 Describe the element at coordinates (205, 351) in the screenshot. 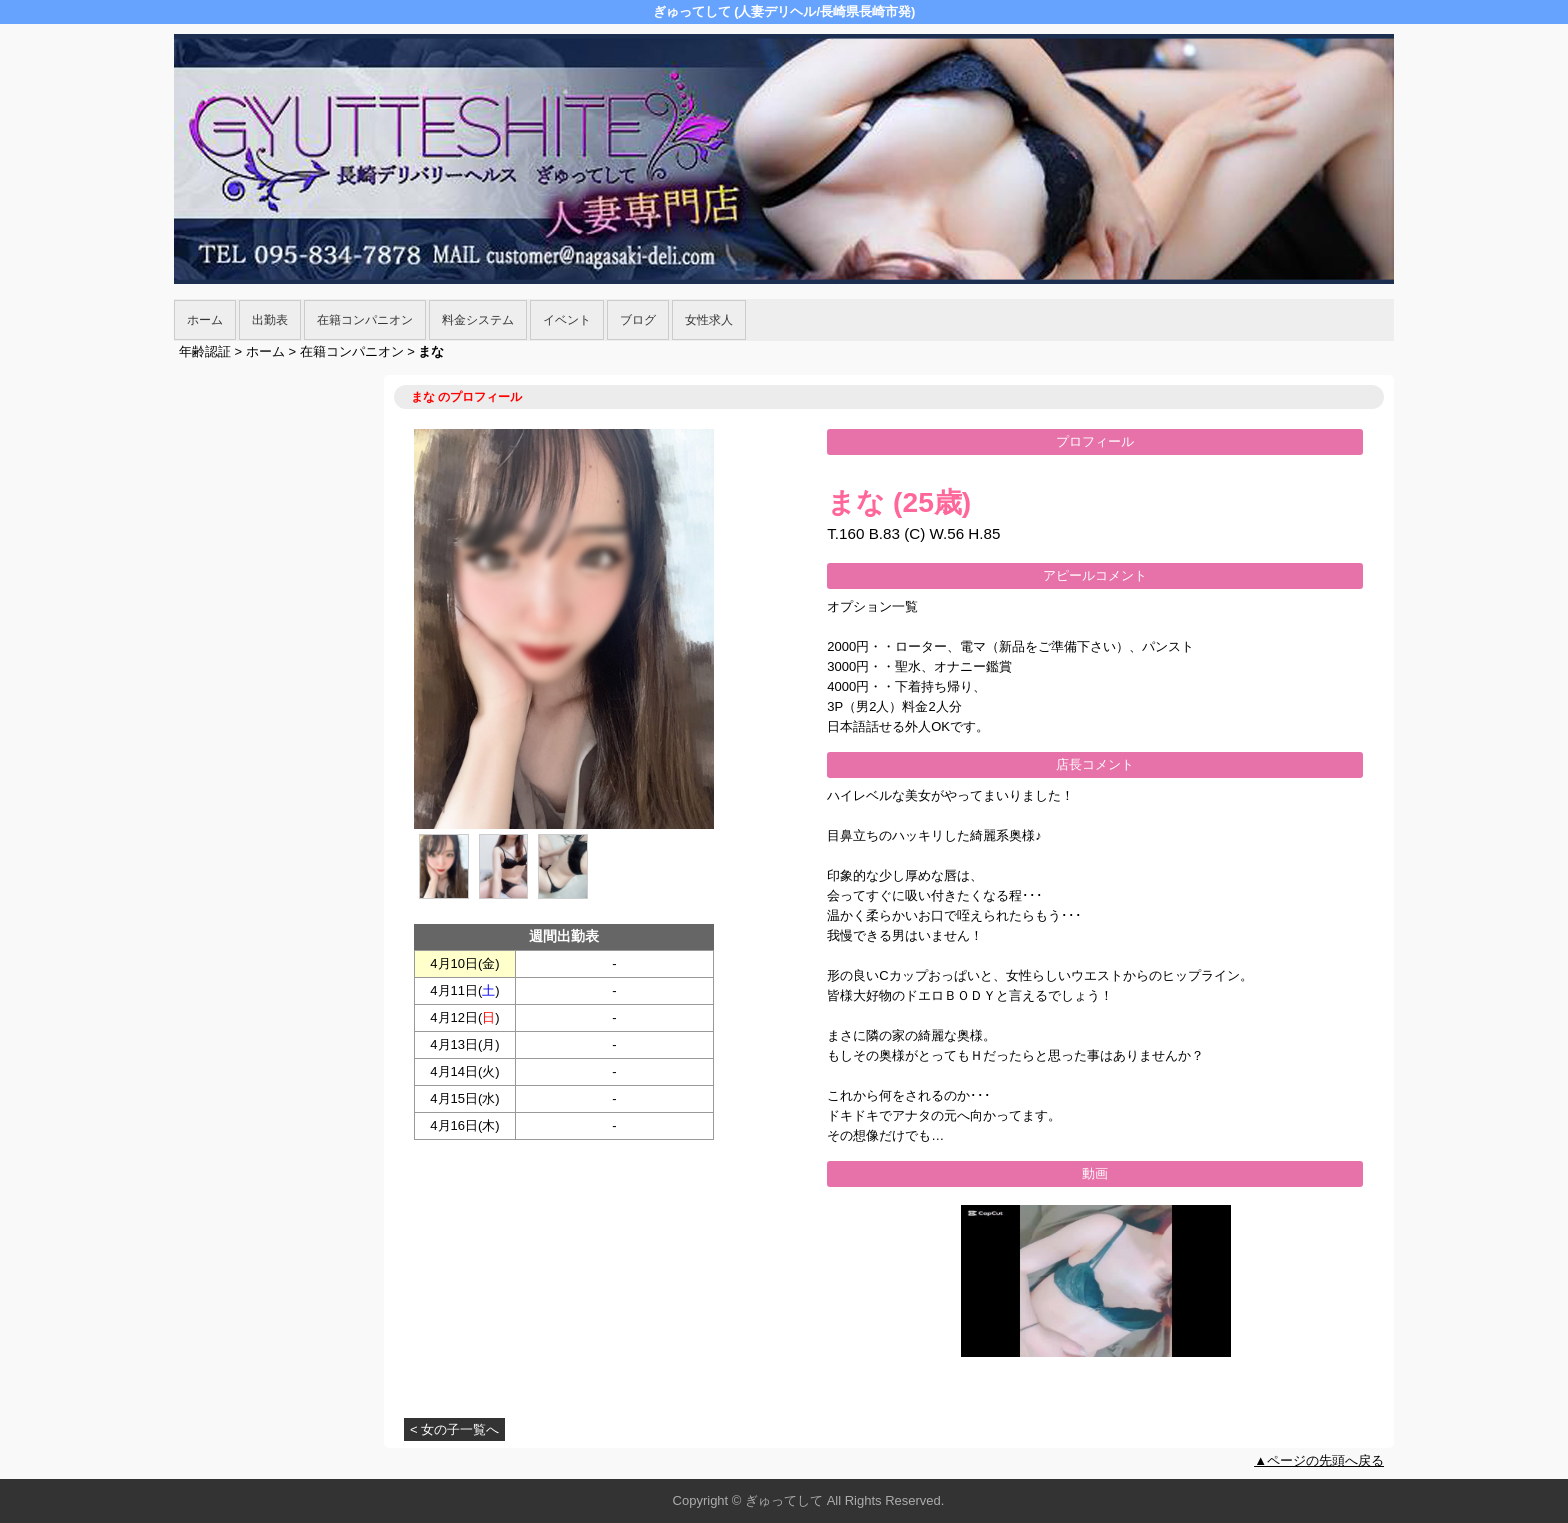

I see `年齢認証` at that location.